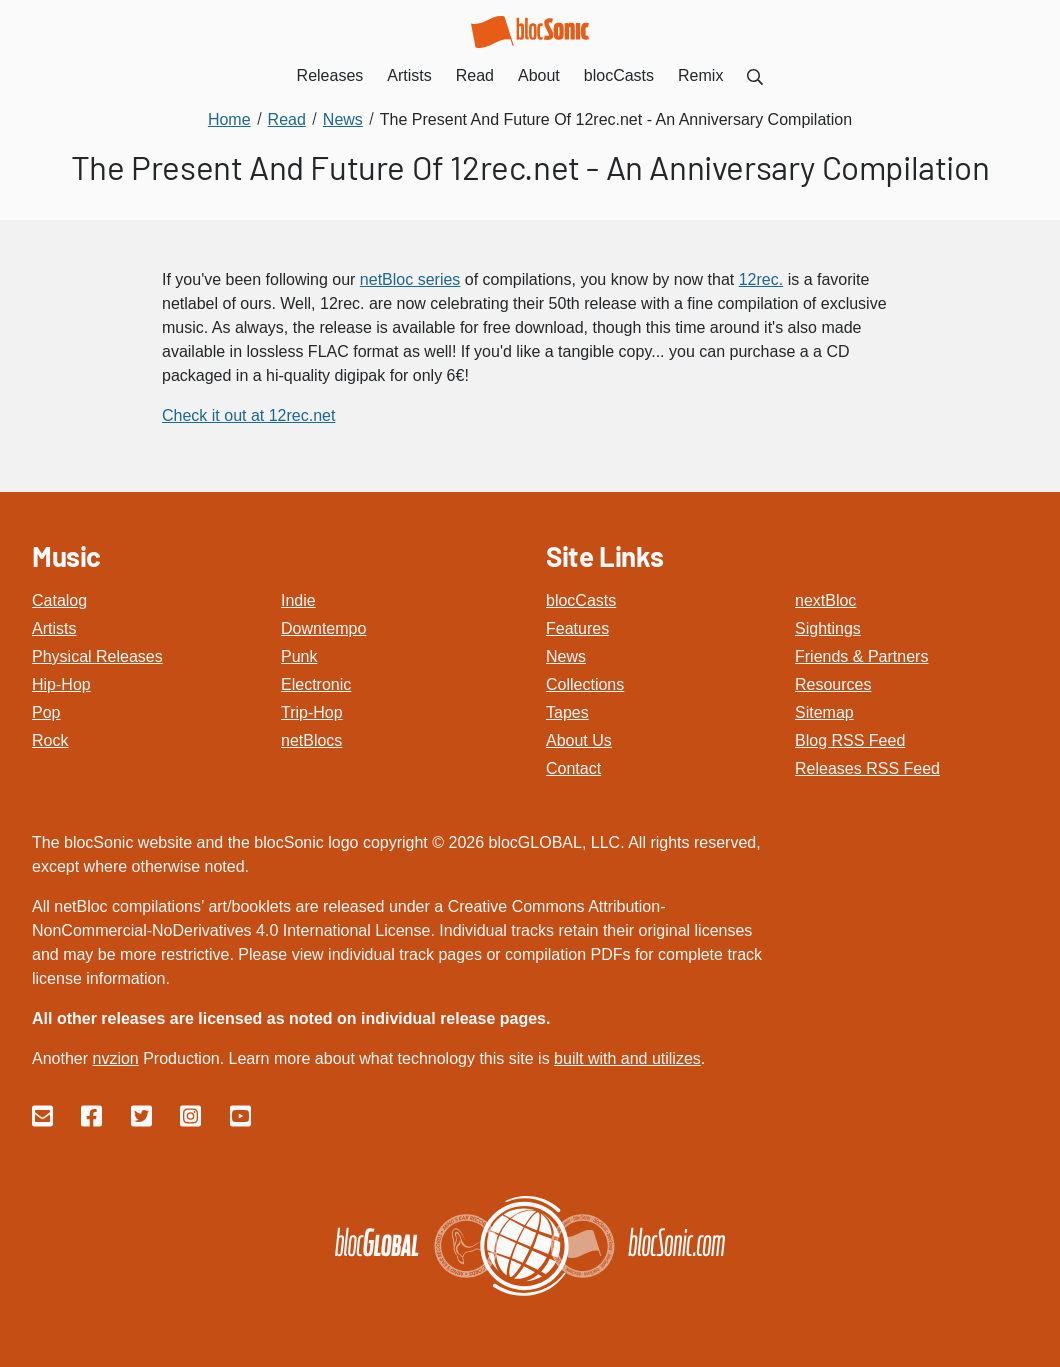  Describe the element at coordinates (577, 628) in the screenshot. I see `Features` at that location.